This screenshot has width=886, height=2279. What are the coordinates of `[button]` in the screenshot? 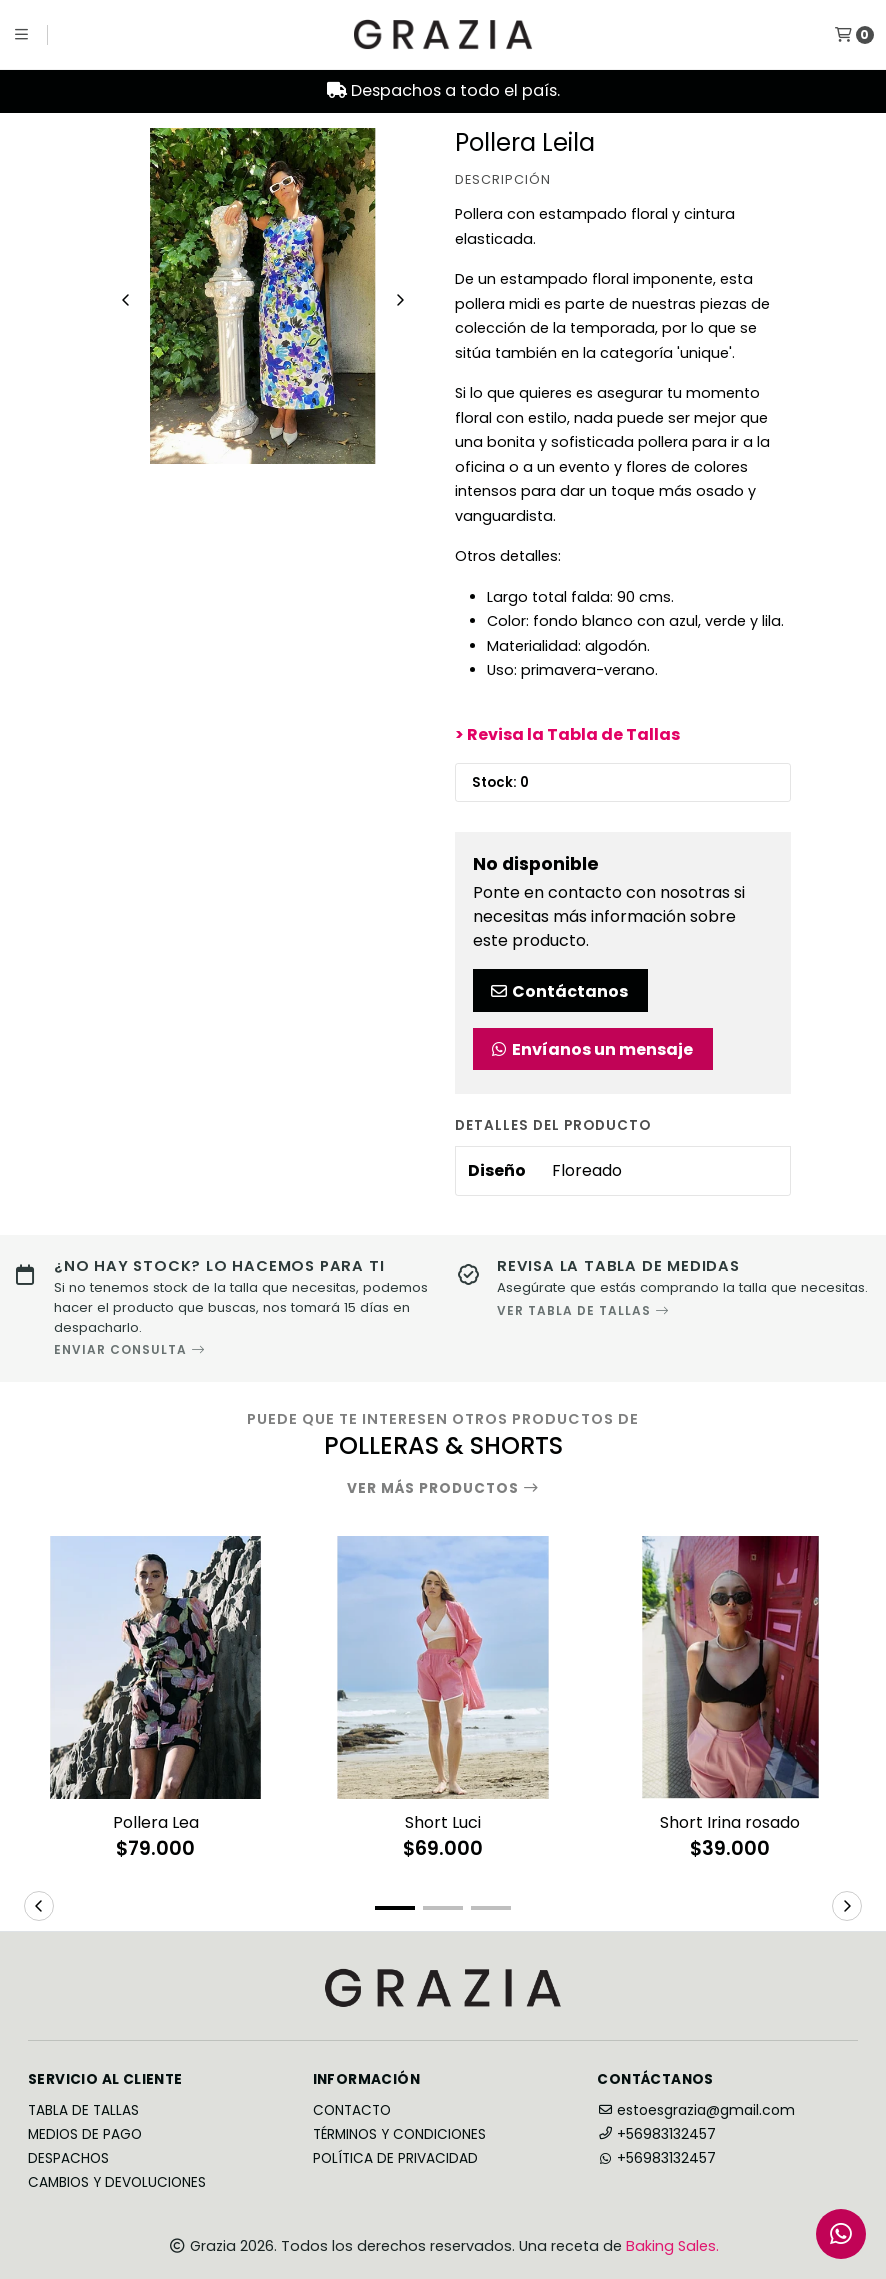 It's located at (395, 1908).